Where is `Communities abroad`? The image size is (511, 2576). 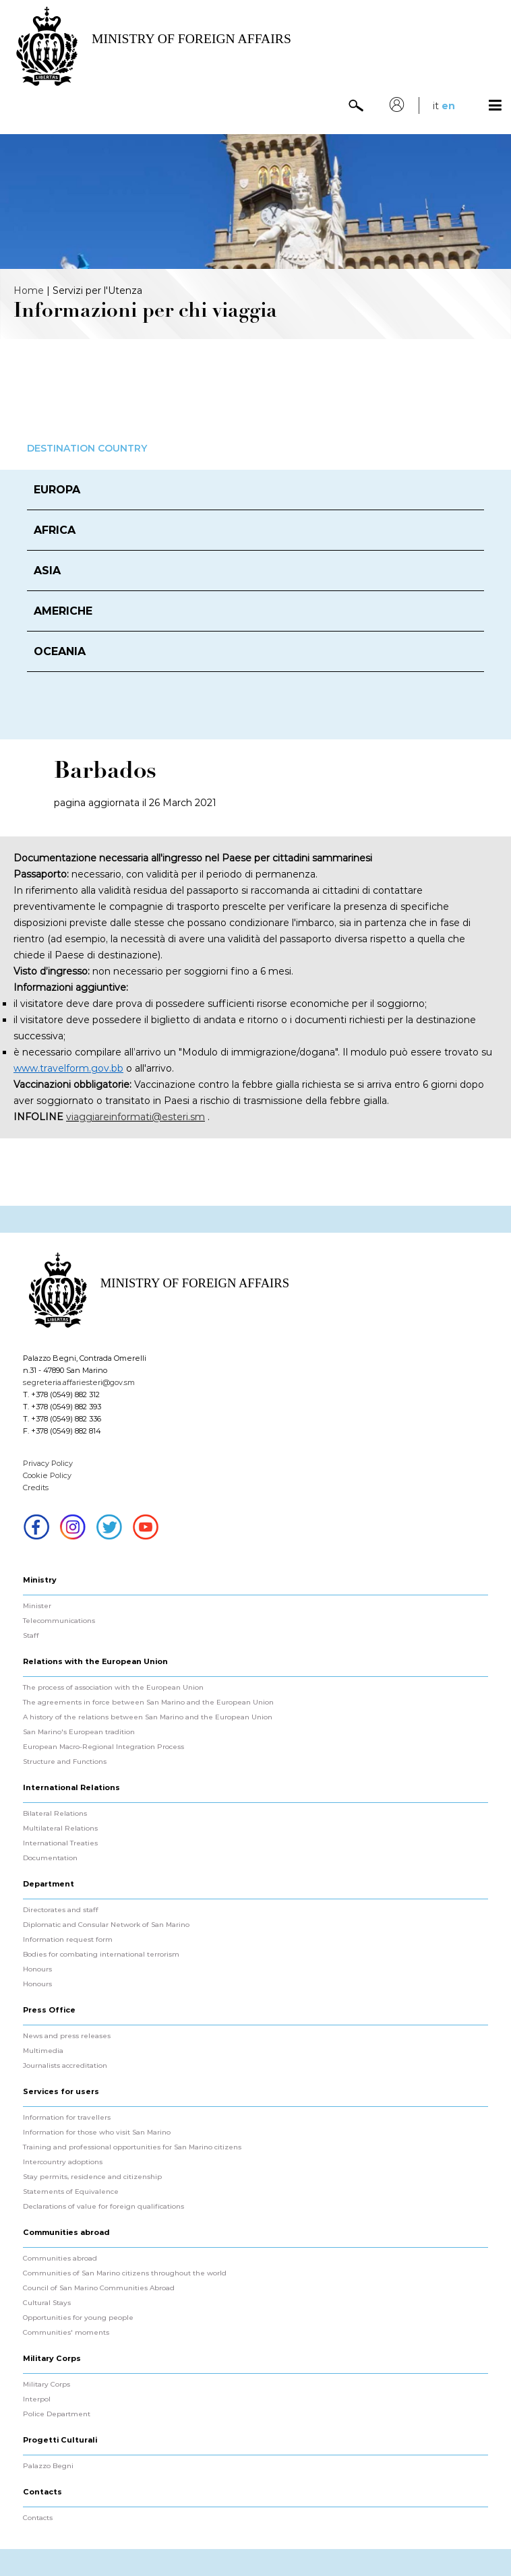 Communities abroad is located at coordinates (60, 2259).